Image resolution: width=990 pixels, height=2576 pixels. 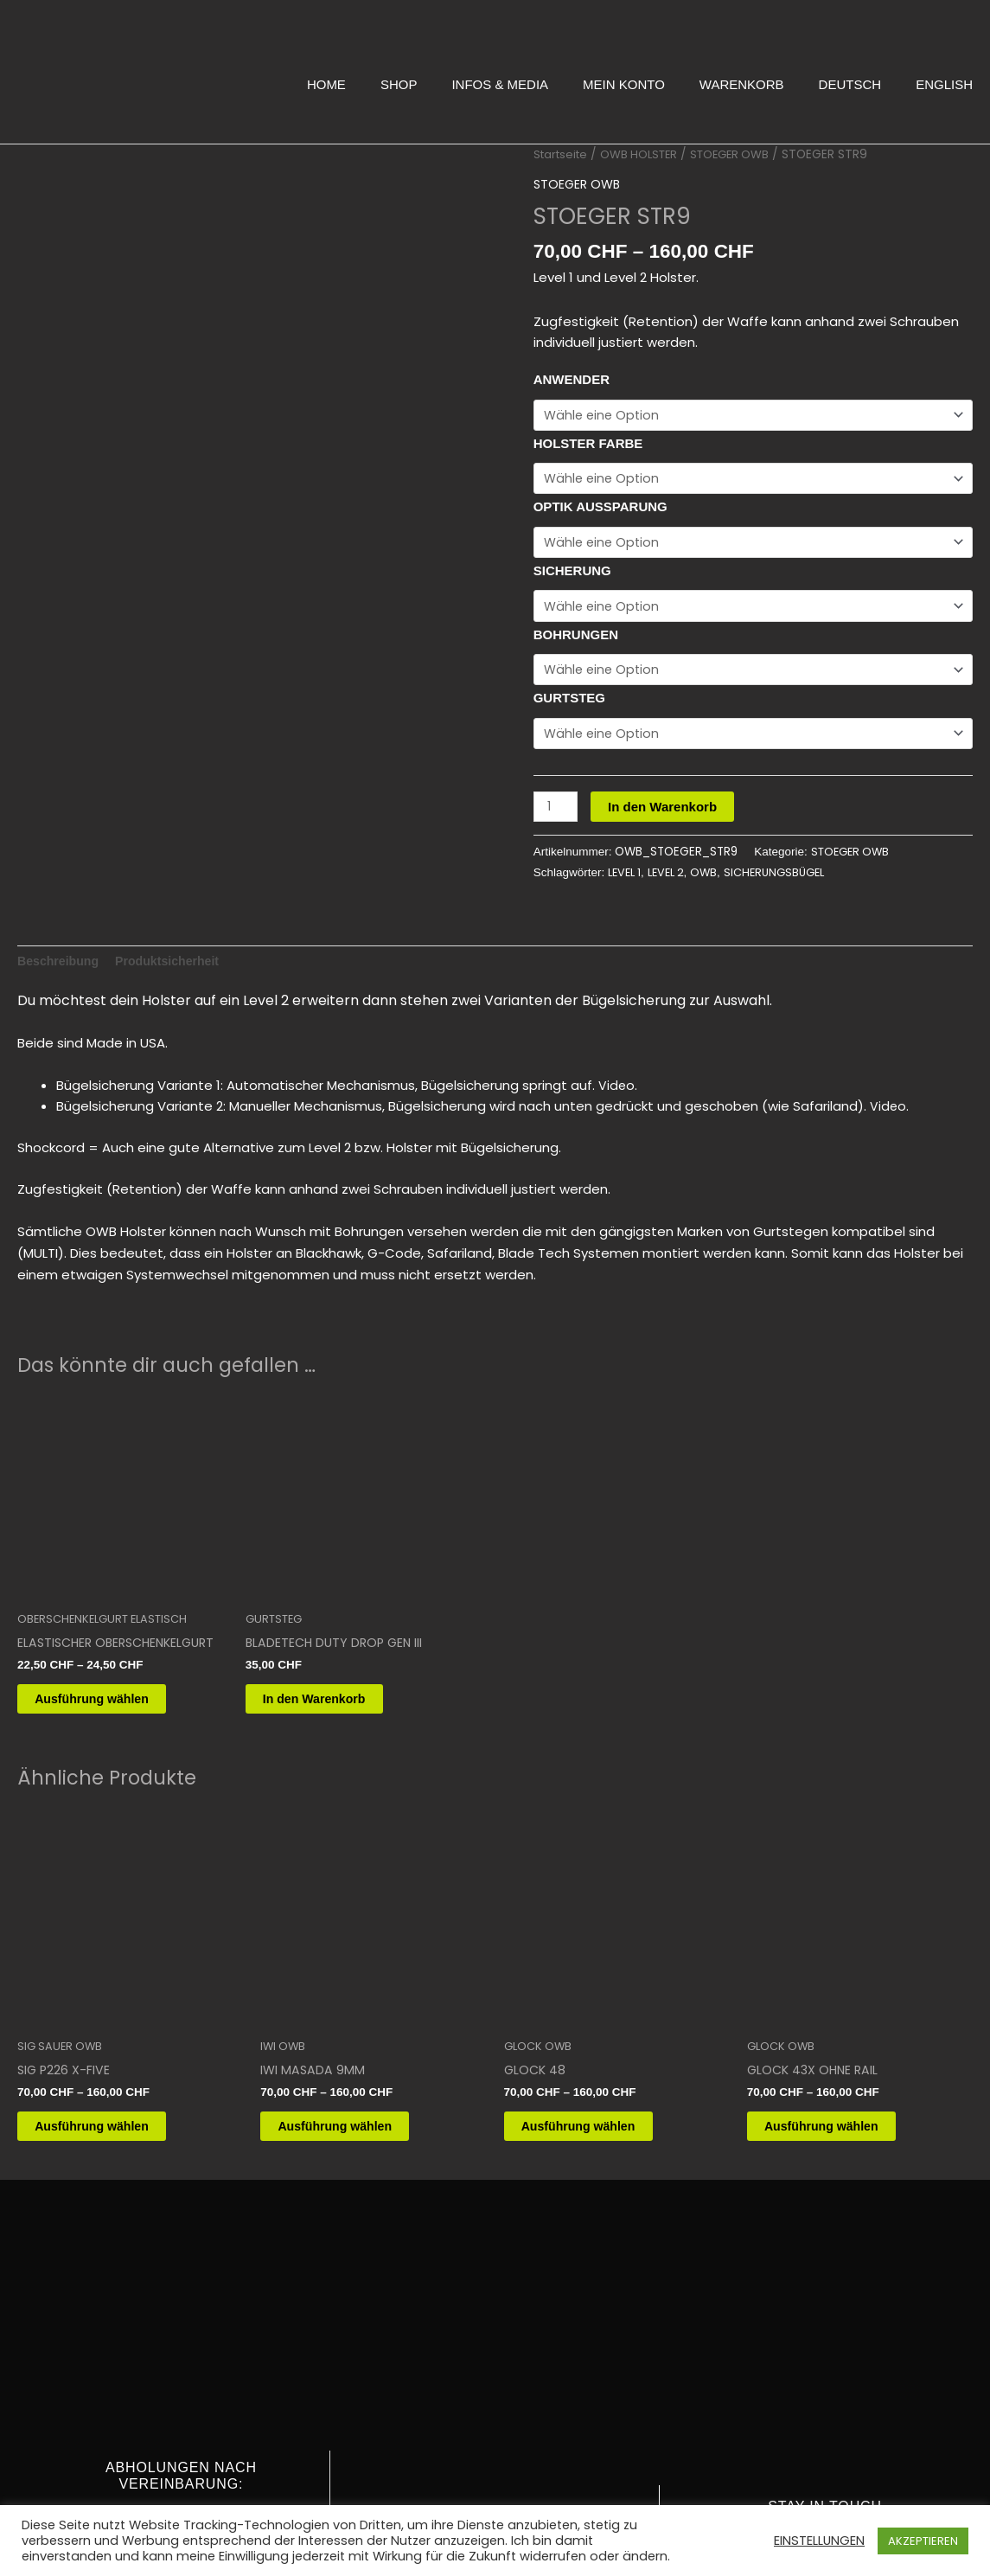 What do you see at coordinates (741, 154) in the screenshot?
I see `STOEGER OWB` at bounding box center [741, 154].